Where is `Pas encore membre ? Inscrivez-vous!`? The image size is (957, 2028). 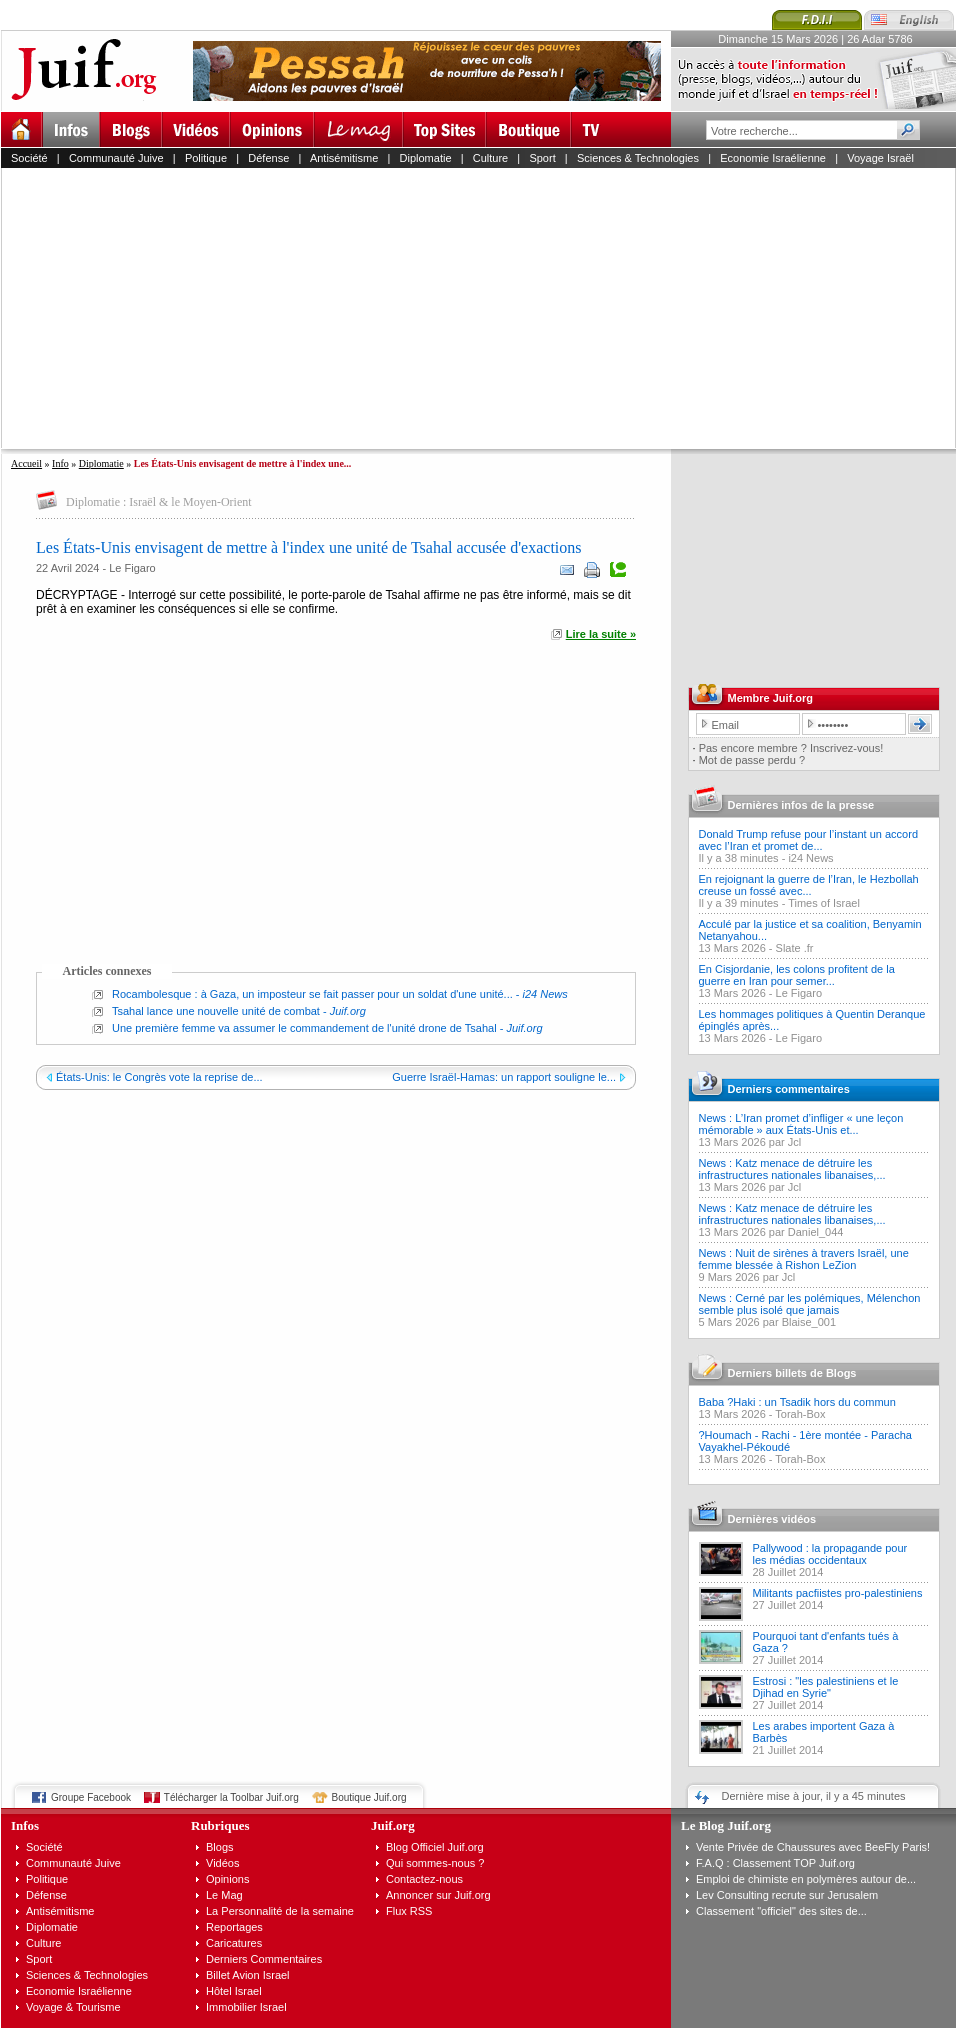 Pas encore membre ? Inscrivez-vous! is located at coordinates (791, 748).